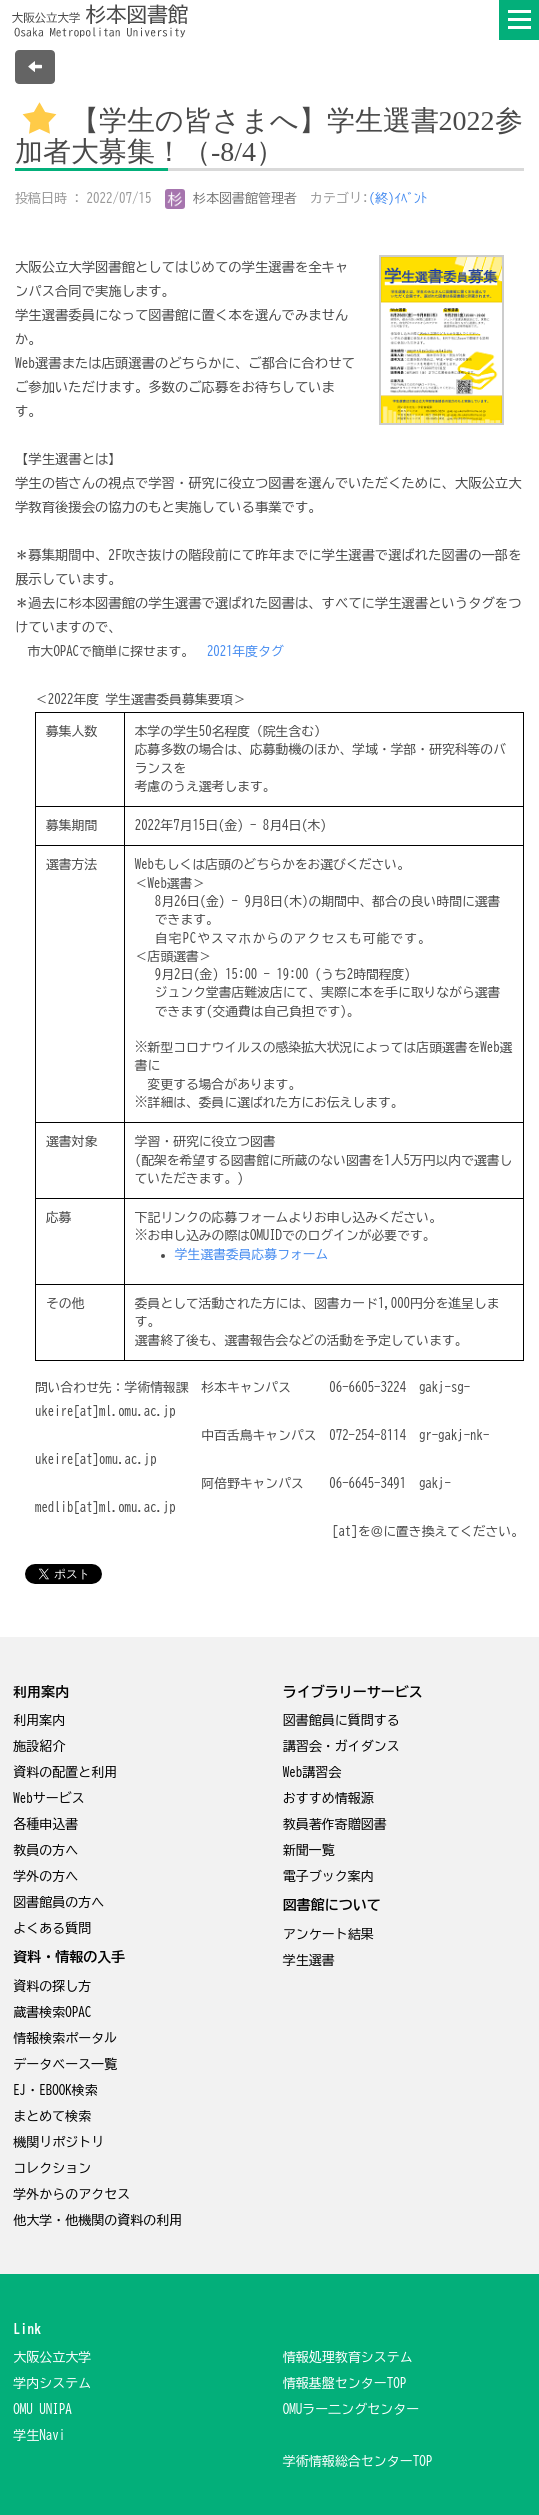 This screenshot has height=2515, width=539. What do you see at coordinates (45, 1850) in the screenshot?
I see `教員の方へ` at bounding box center [45, 1850].